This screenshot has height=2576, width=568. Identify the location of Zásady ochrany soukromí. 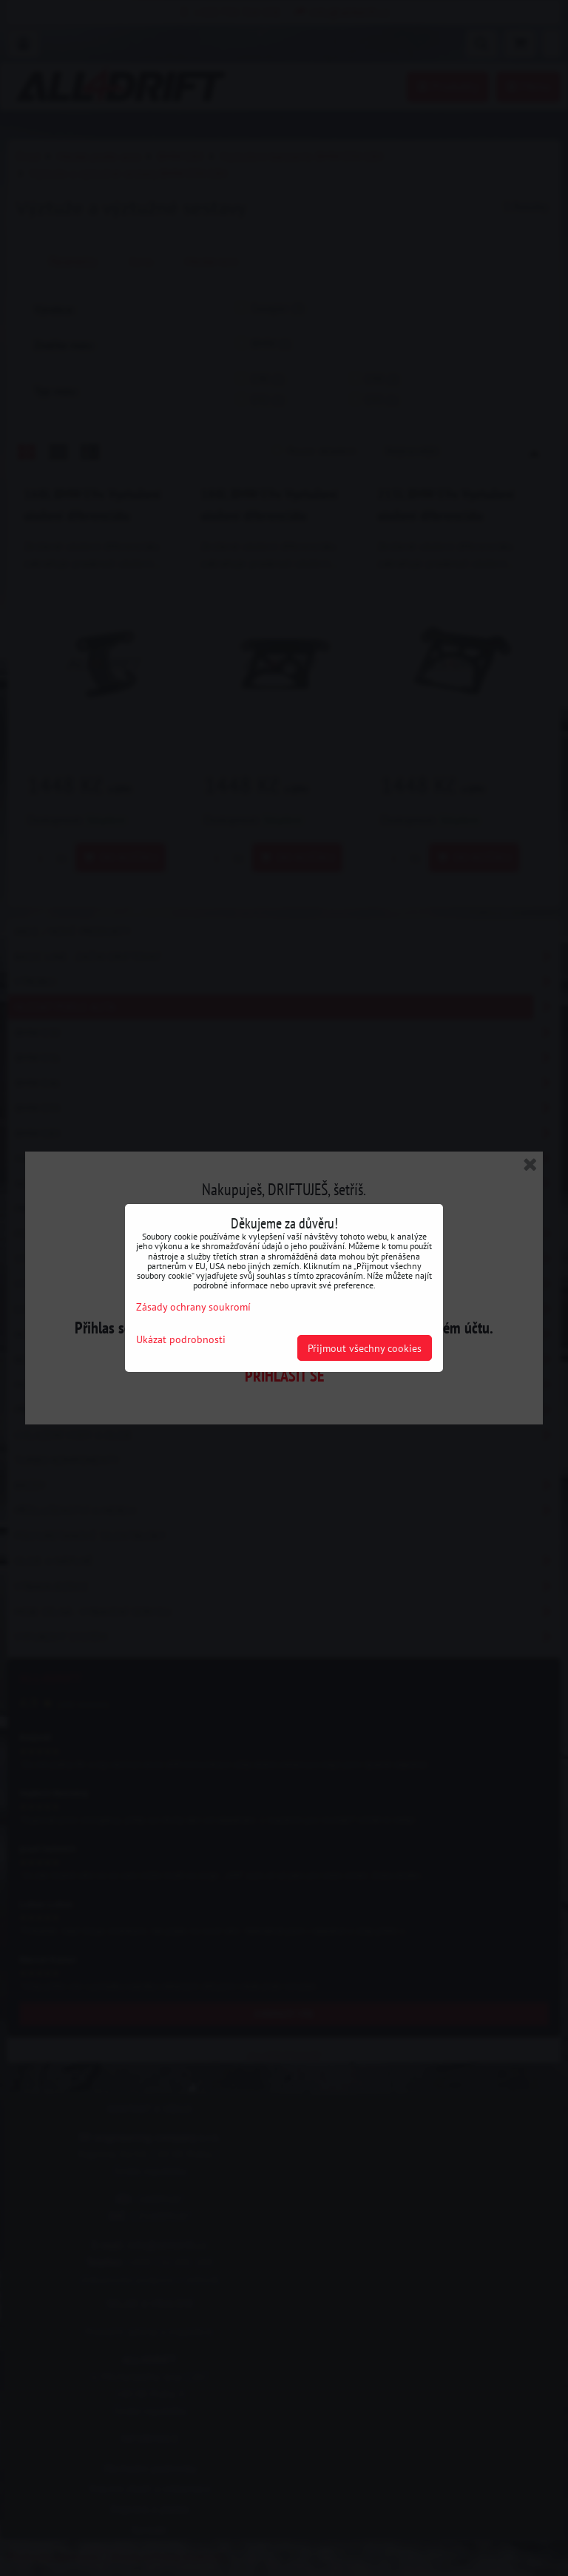
(193, 1306).